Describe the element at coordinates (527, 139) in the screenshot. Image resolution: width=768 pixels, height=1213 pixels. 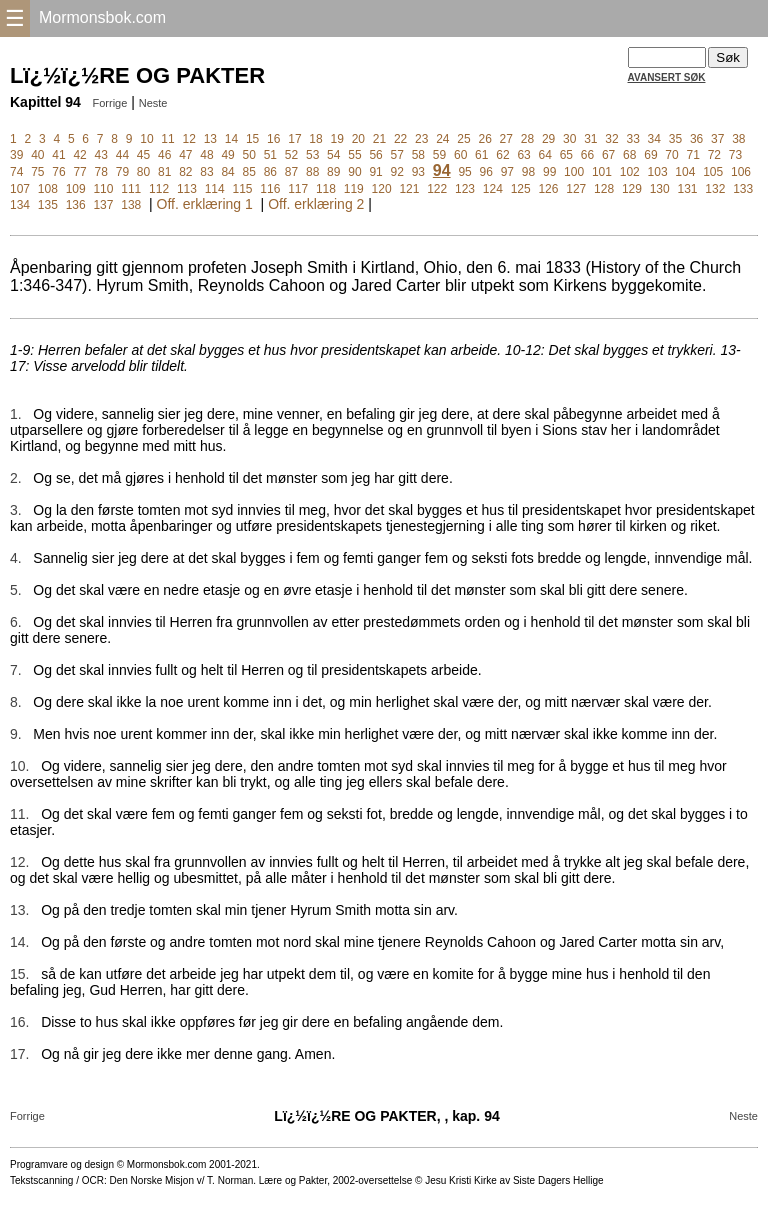
I see `28` at that location.